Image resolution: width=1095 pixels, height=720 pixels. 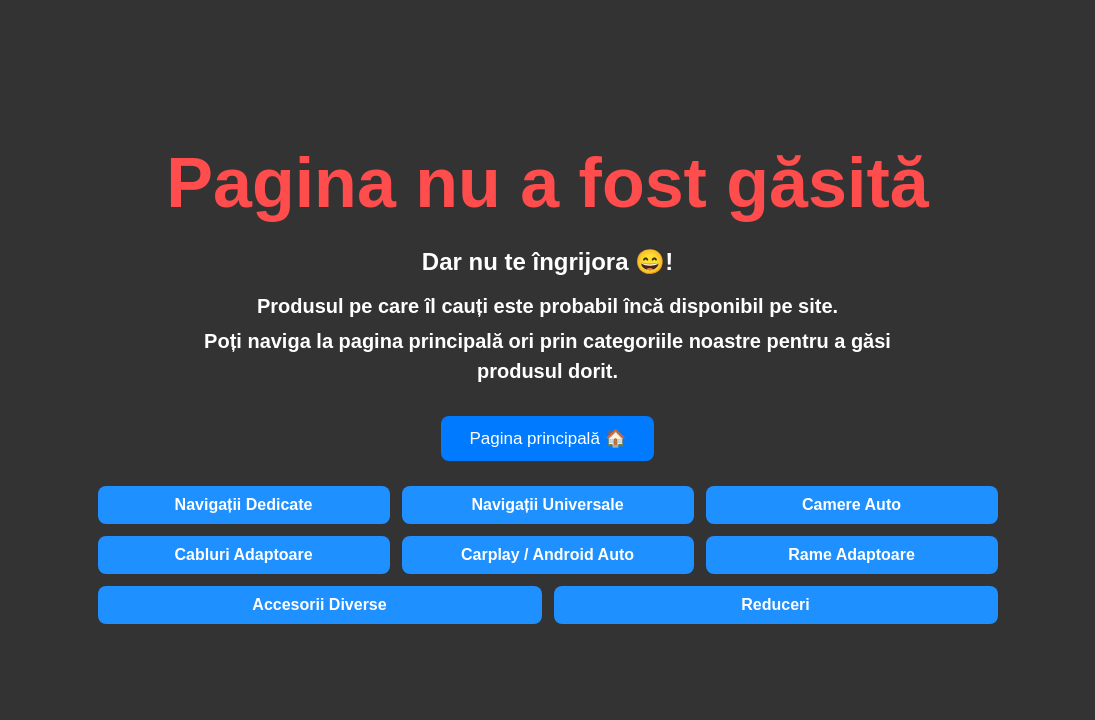 What do you see at coordinates (851, 504) in the screenshot?
I see `Camere Auto` at bounding box center [851, 504].